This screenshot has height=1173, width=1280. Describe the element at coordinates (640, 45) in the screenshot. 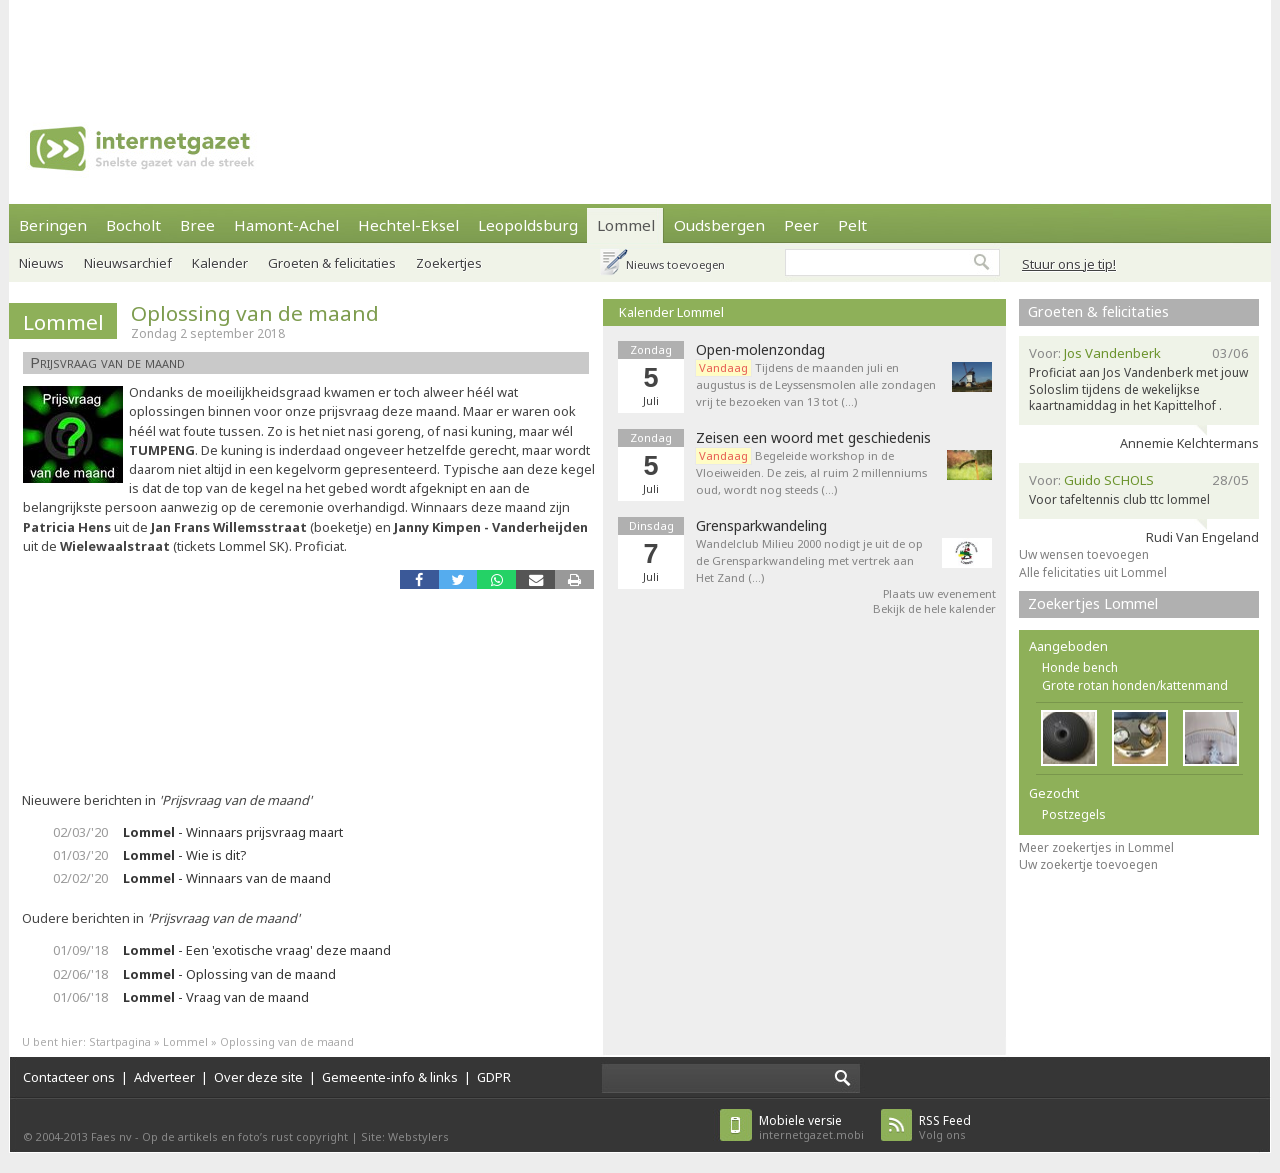

I see `[Advertisement]` at that location.